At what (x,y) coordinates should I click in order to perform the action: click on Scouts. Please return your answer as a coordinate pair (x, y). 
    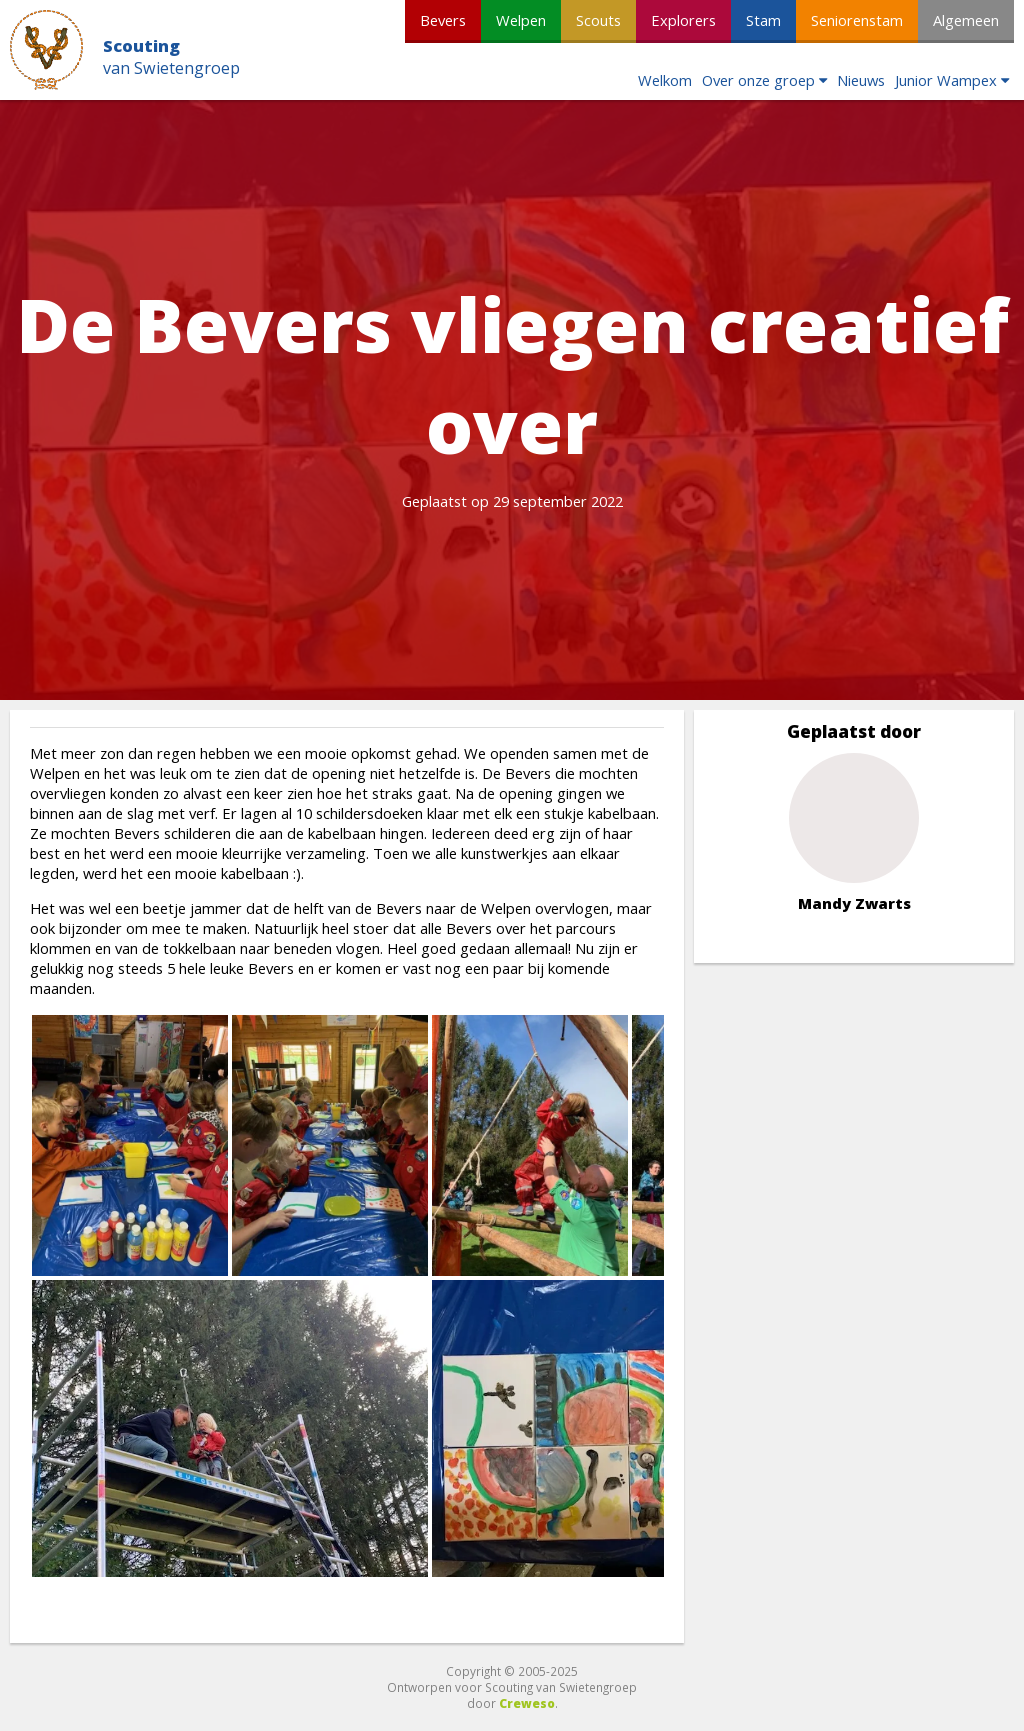
    Looking at the image, I should click on (598, 20).